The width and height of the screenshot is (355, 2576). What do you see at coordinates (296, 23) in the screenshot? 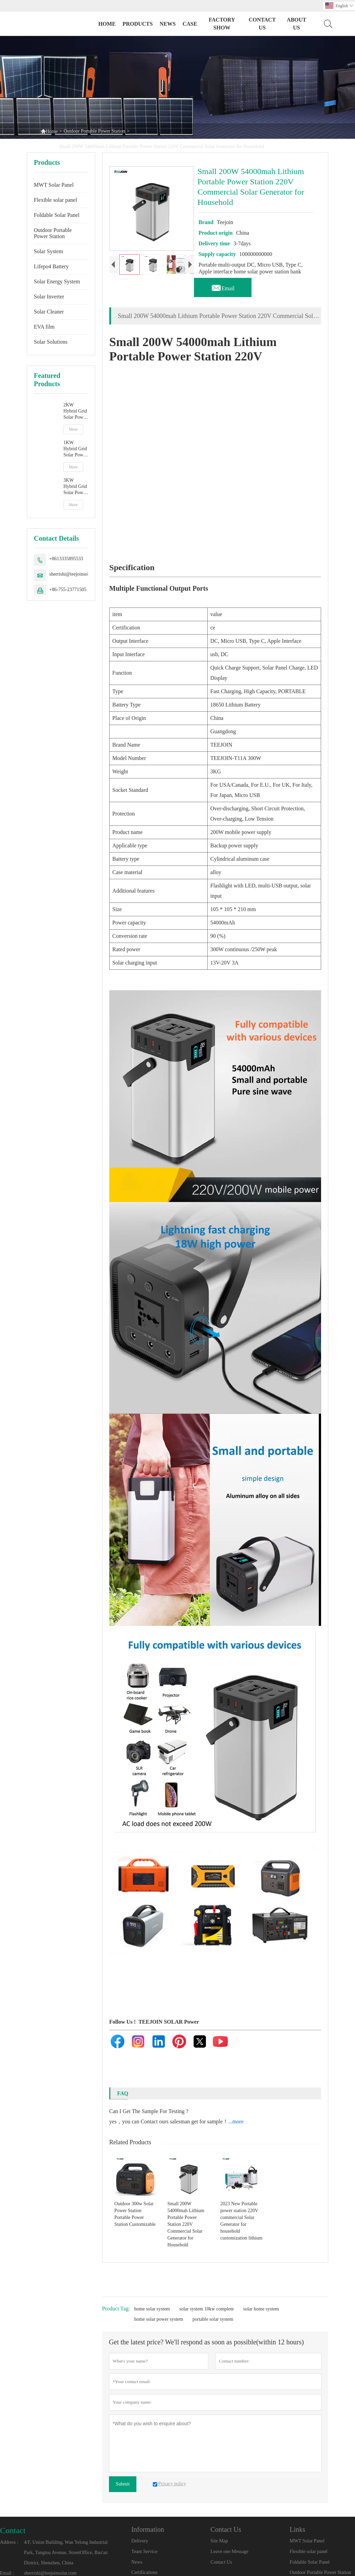
I see `ABOUT US` at bounding box center [296, 23].